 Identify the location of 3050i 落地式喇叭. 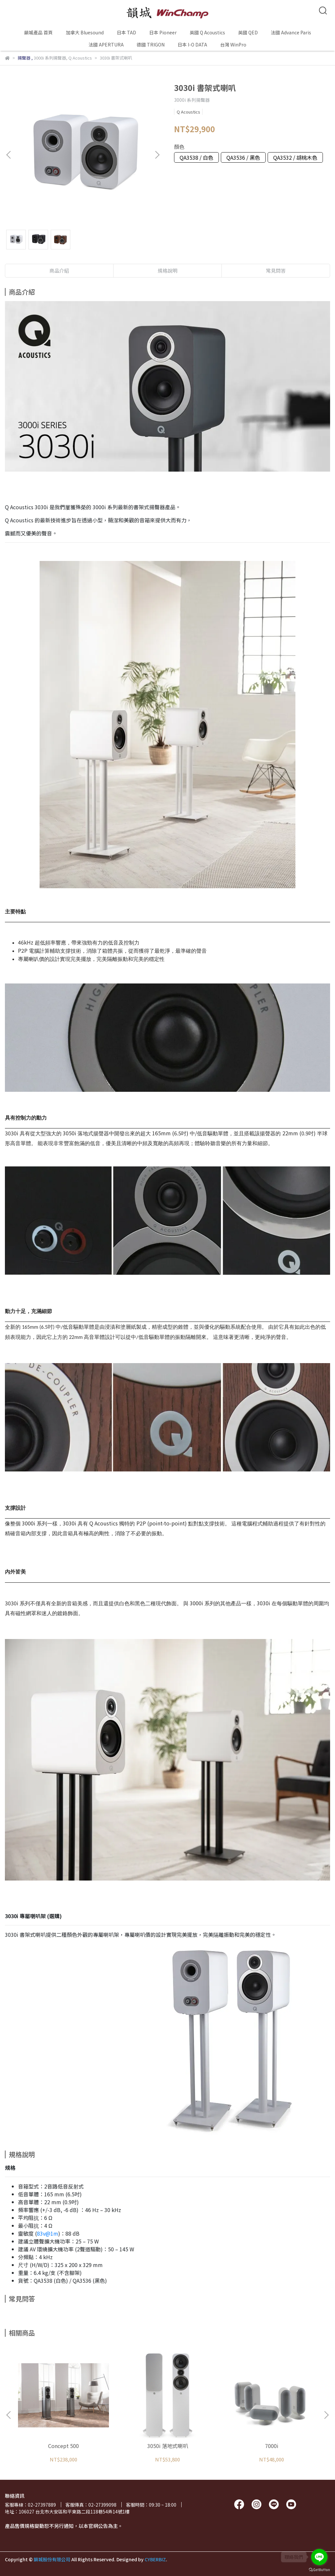
(167, 2445).